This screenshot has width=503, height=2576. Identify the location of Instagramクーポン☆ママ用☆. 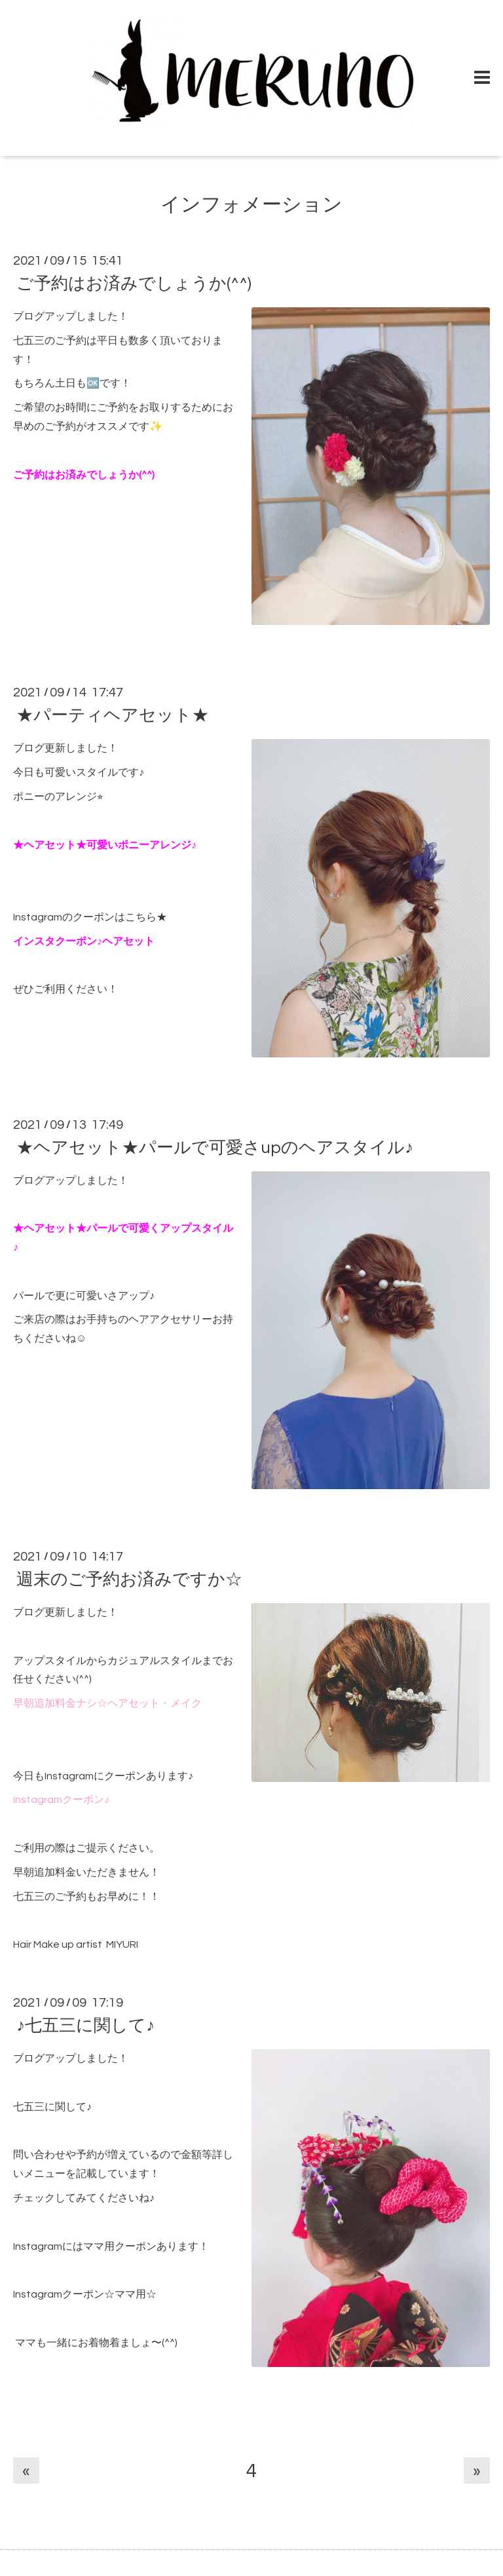
(85, 2294).